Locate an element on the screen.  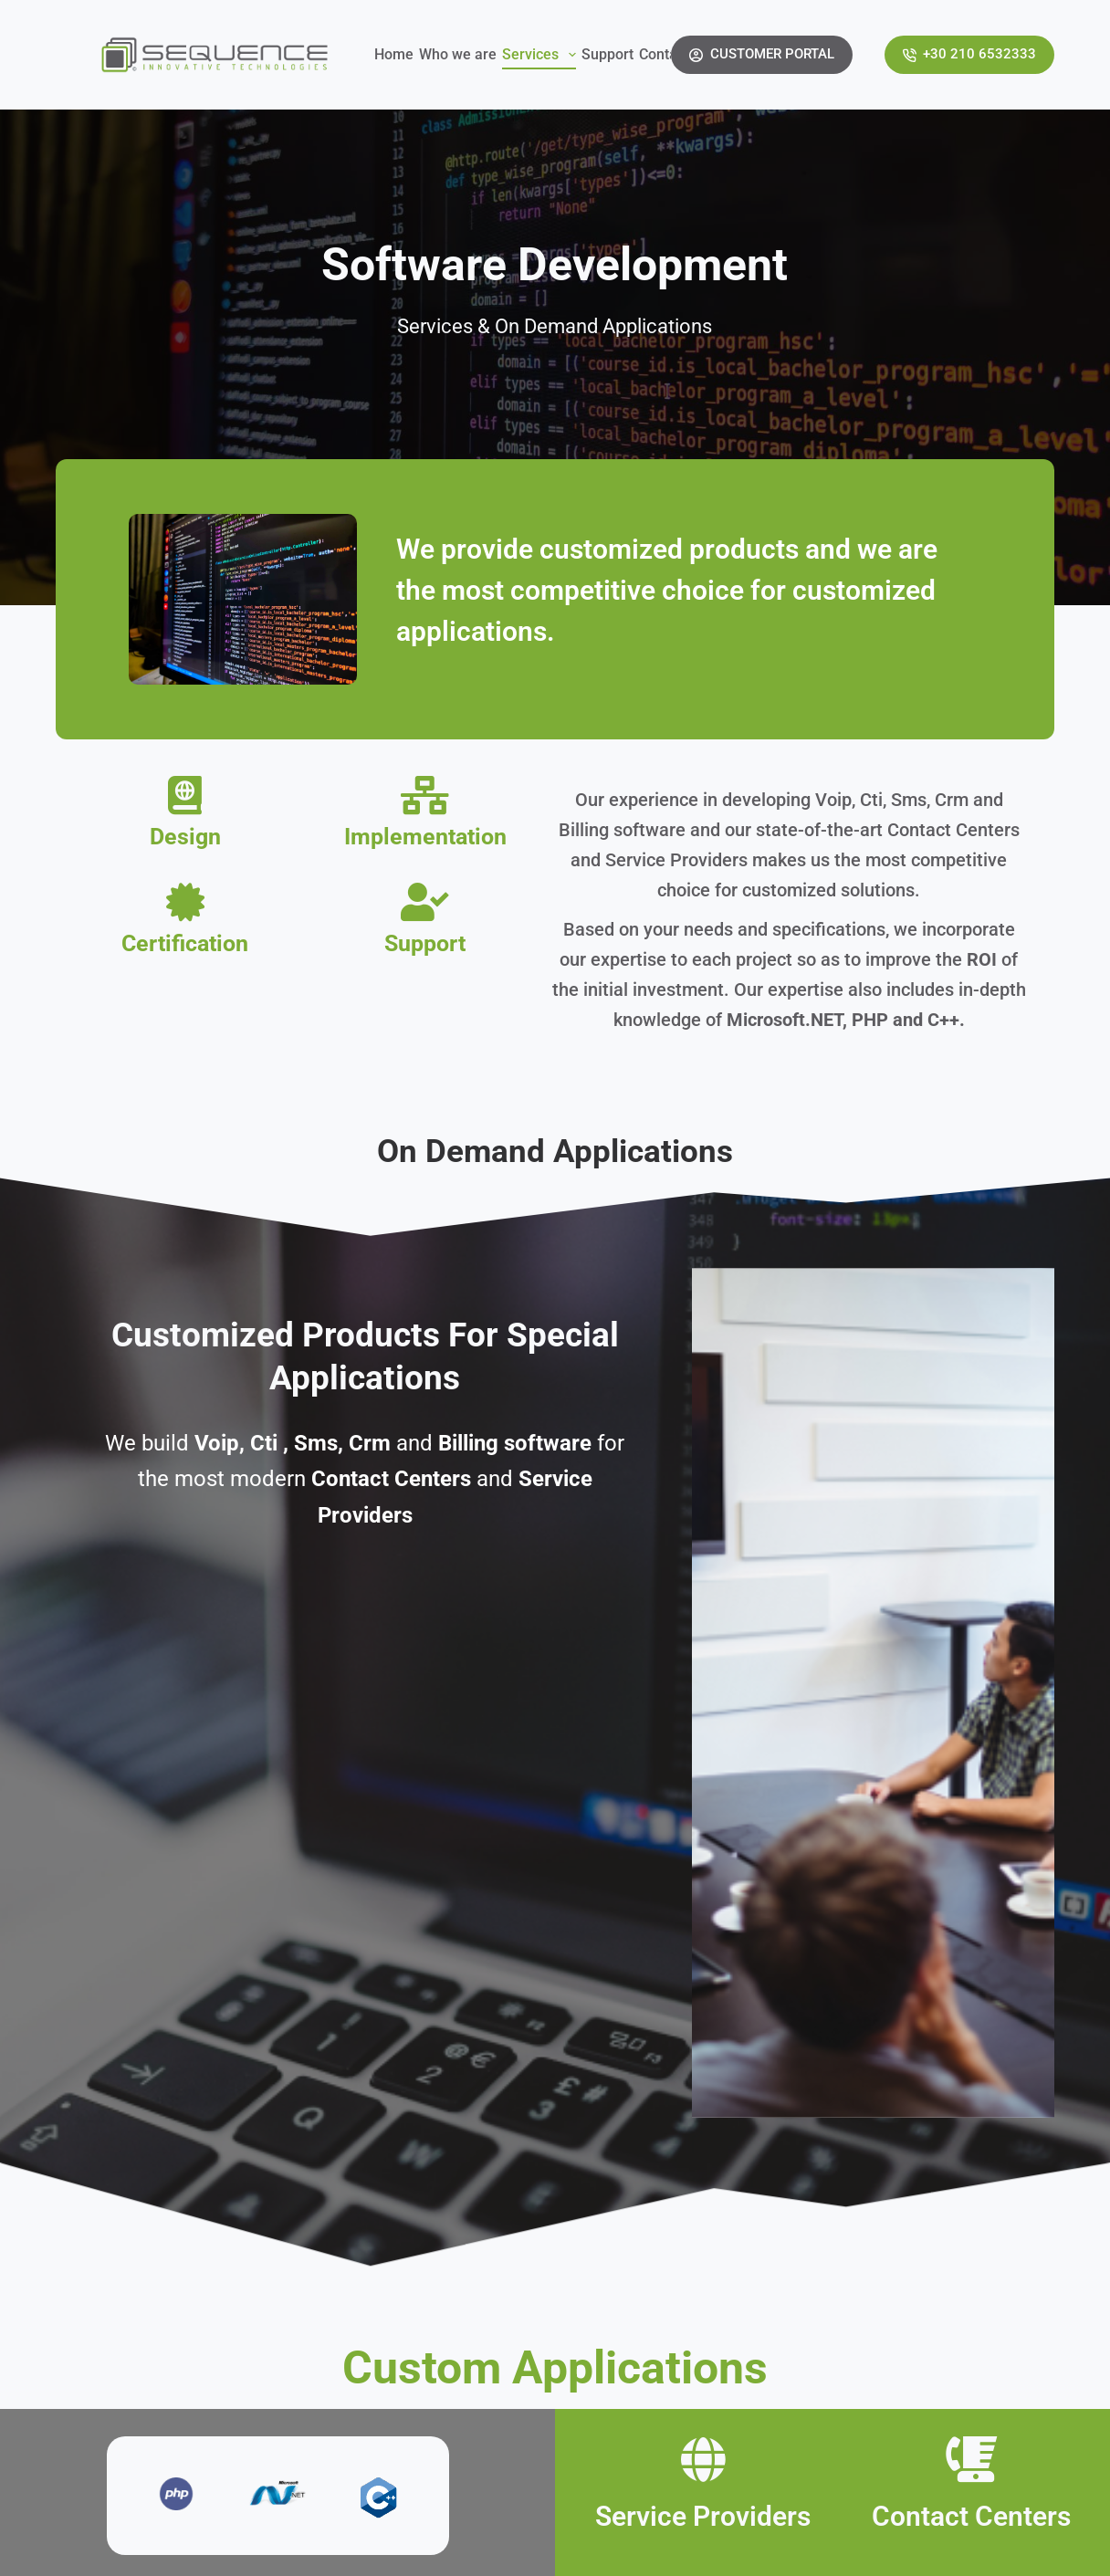
Home is located at coordinates (394, 54).